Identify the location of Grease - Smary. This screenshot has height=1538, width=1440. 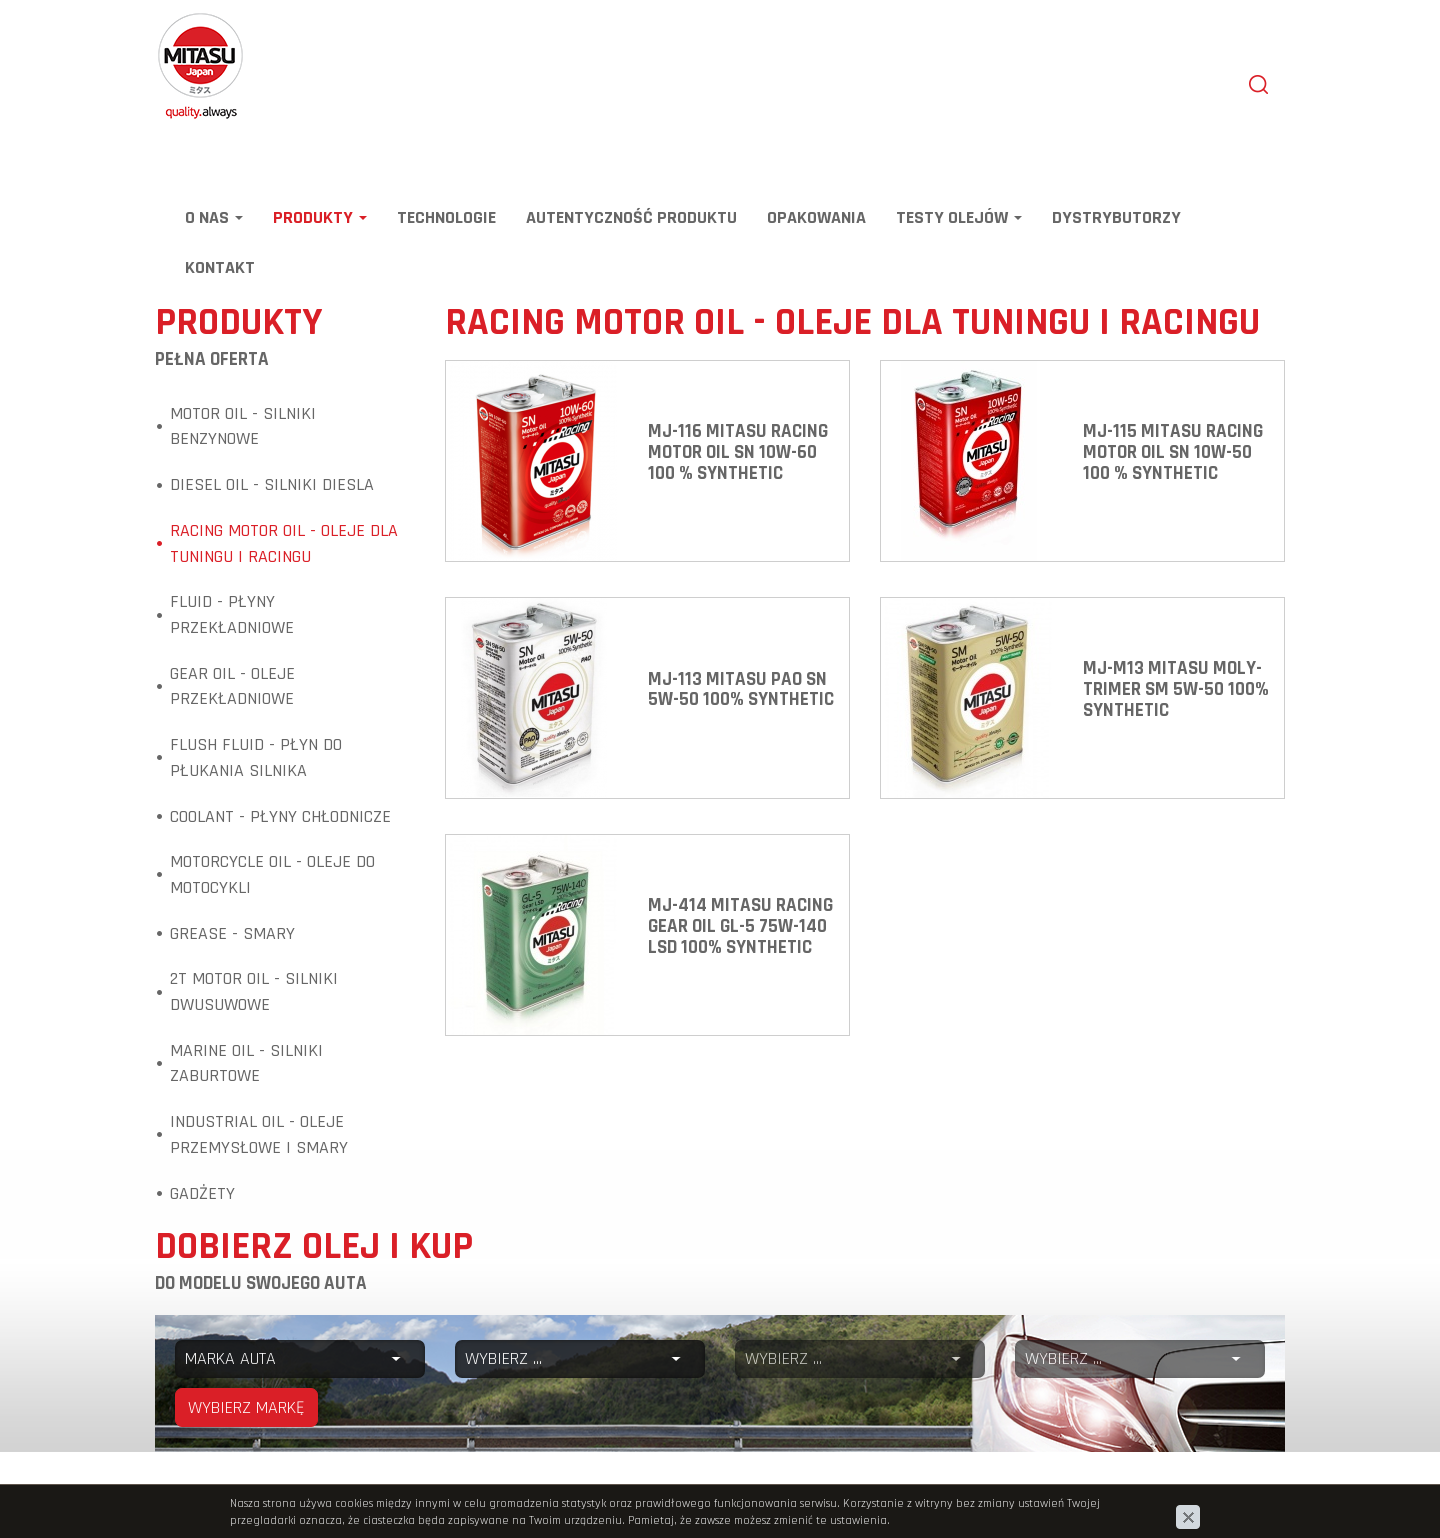
(232, 933).